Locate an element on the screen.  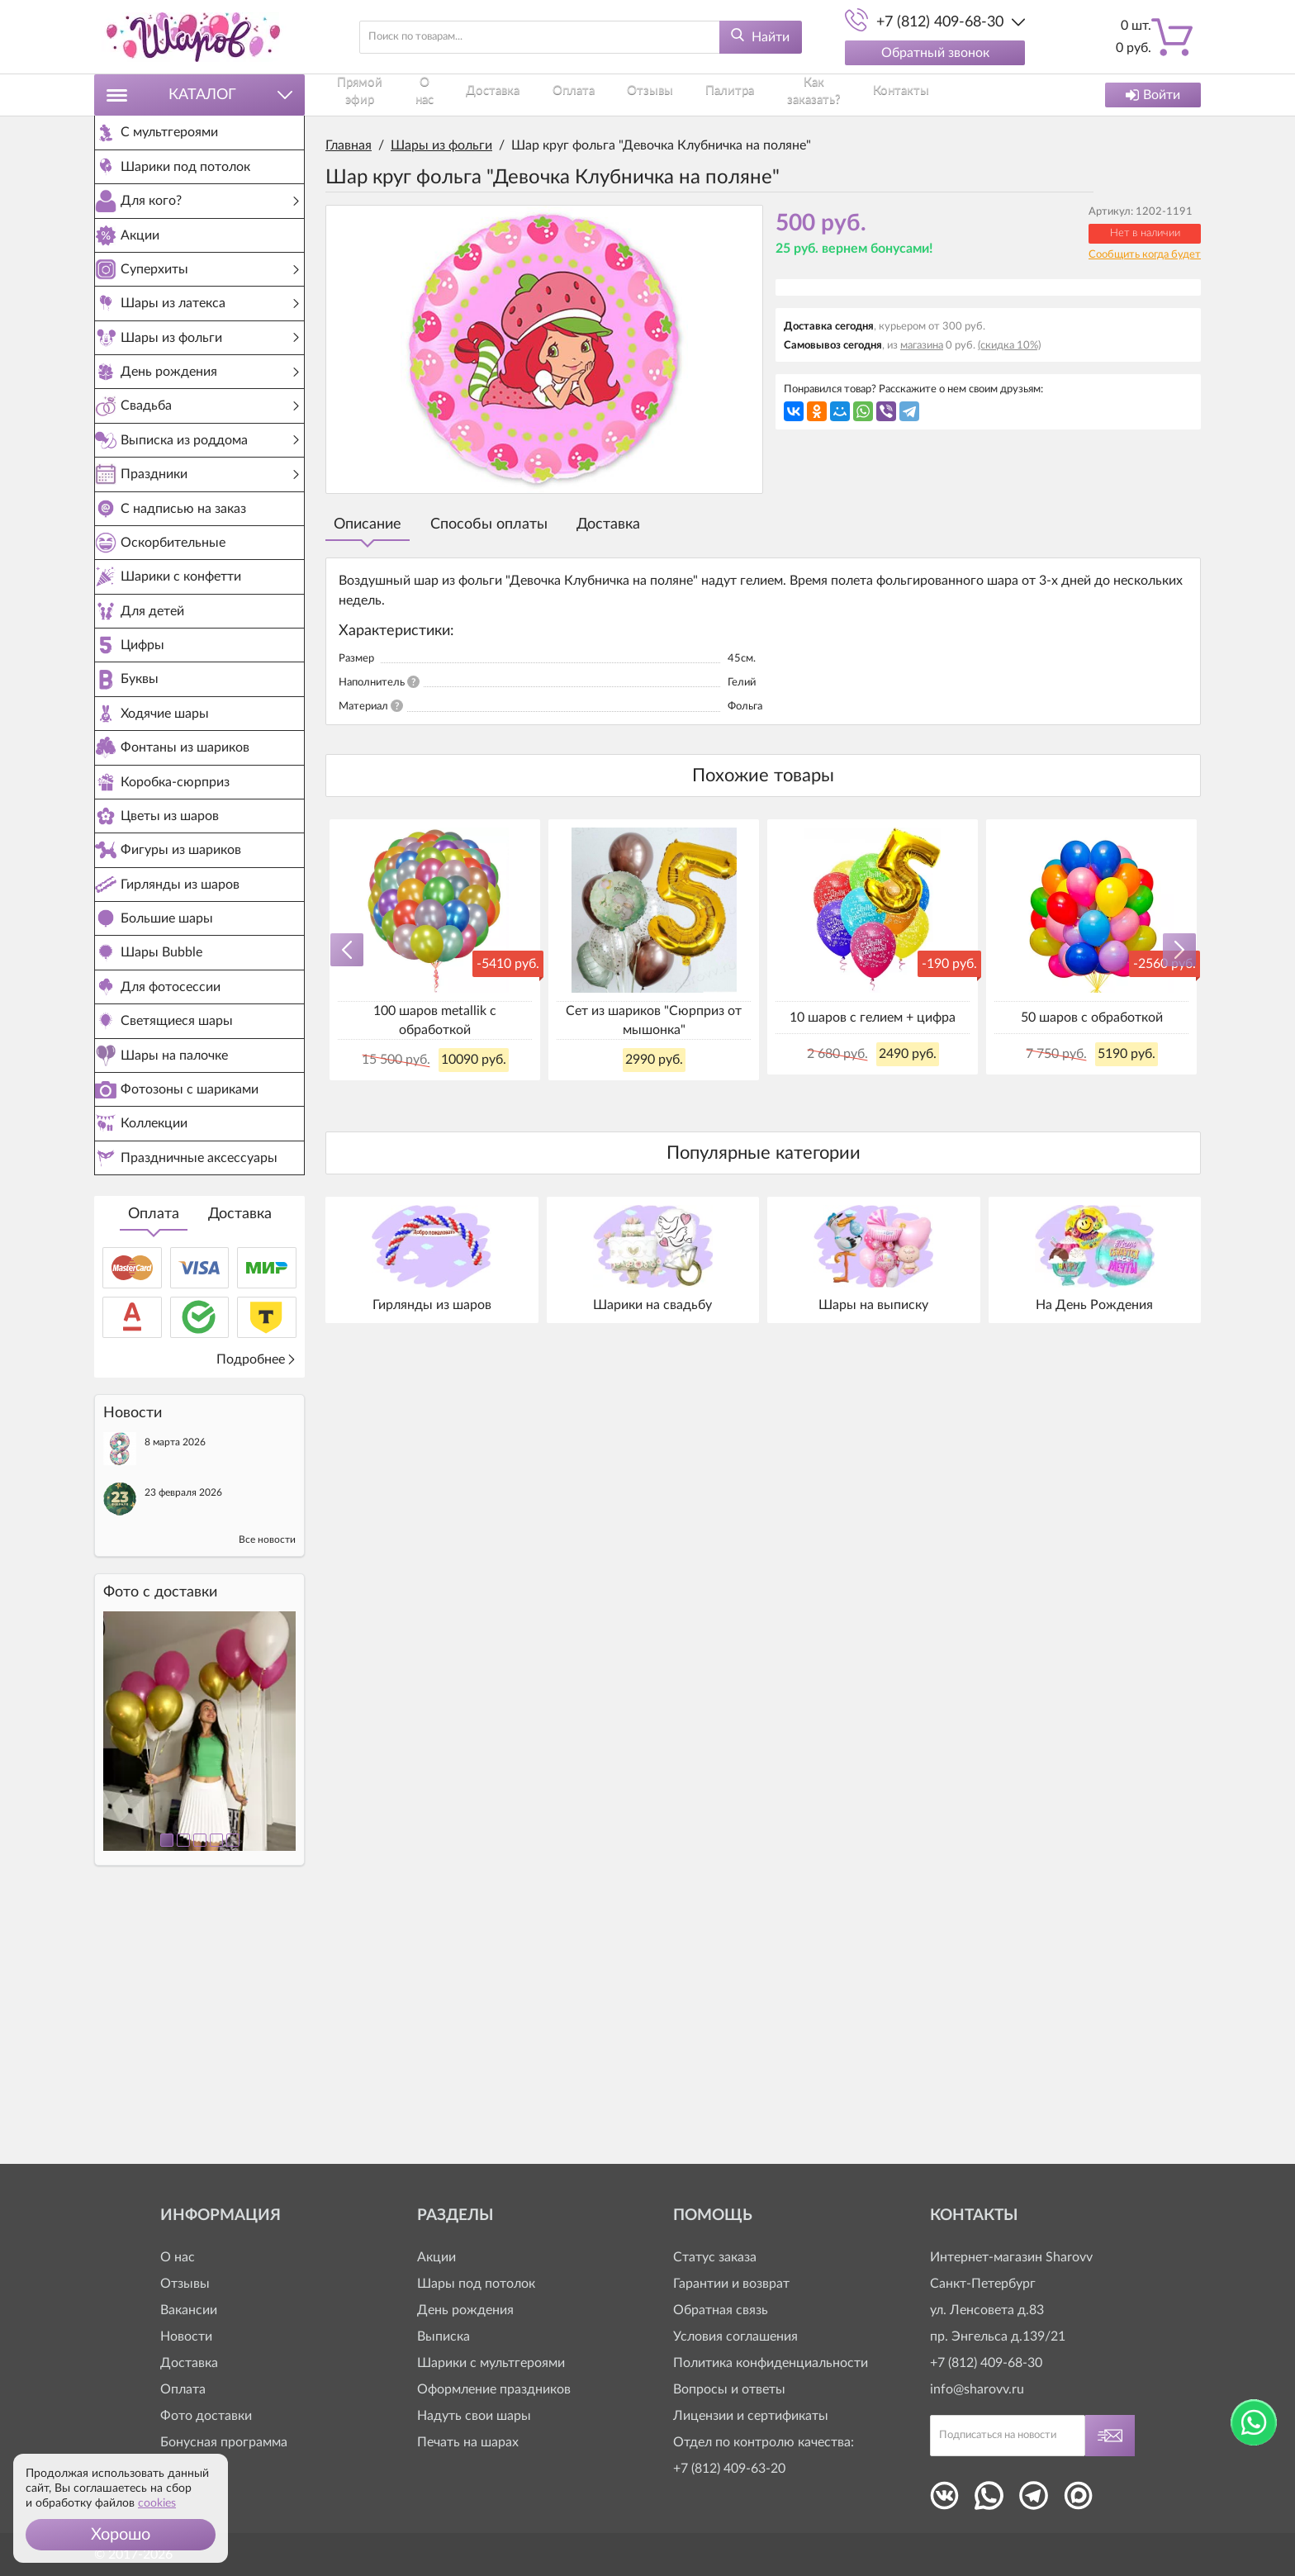
Сообщить когда будет is located at coordinates (1145, 254).